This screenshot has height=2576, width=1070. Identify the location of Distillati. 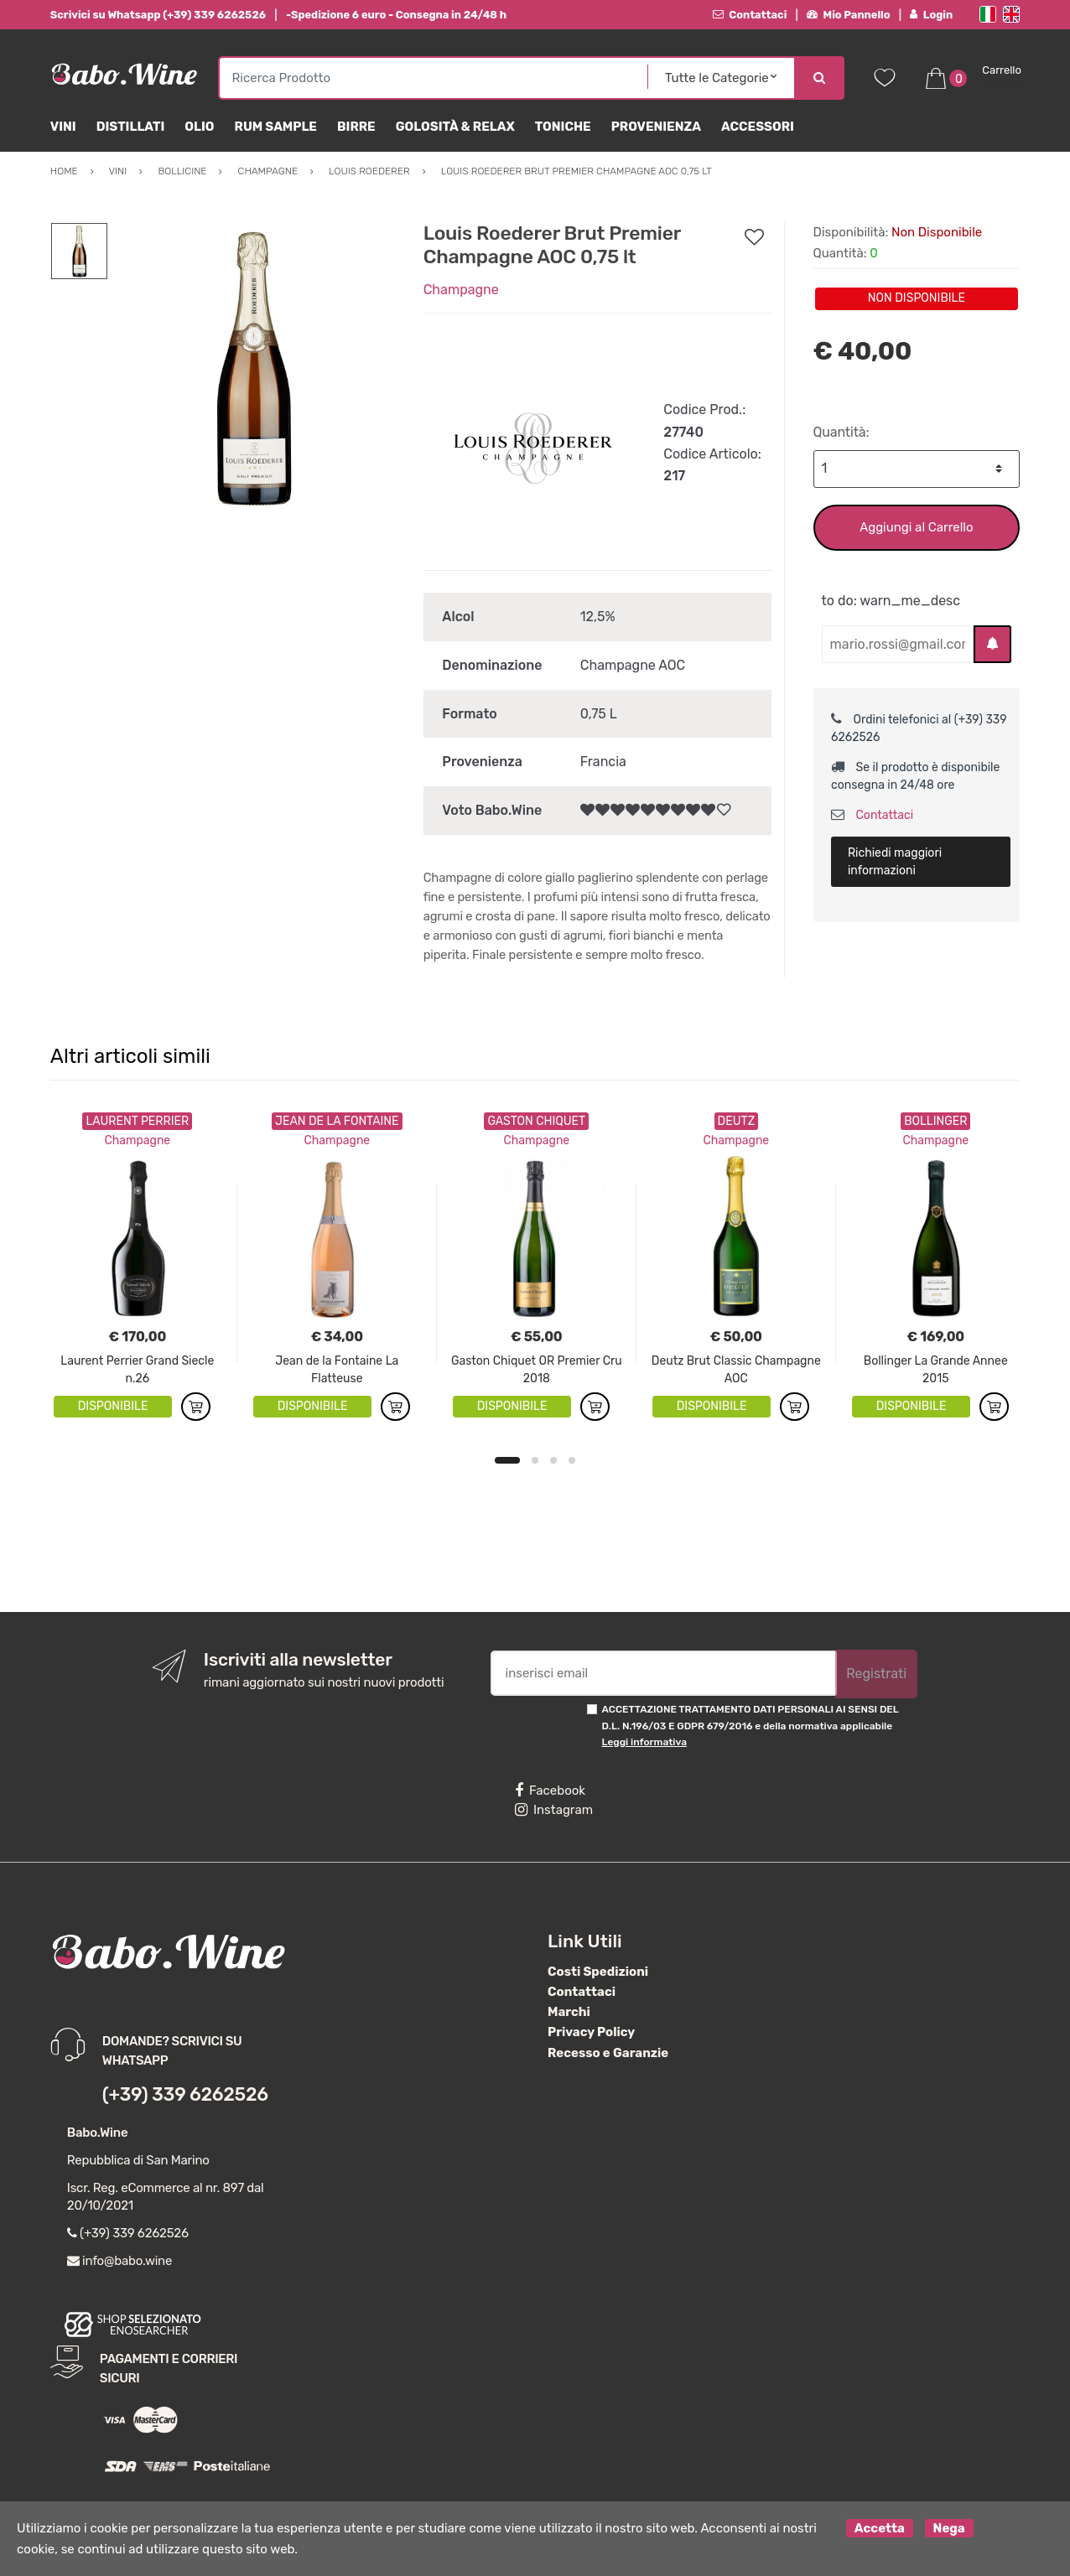
(130, 126).